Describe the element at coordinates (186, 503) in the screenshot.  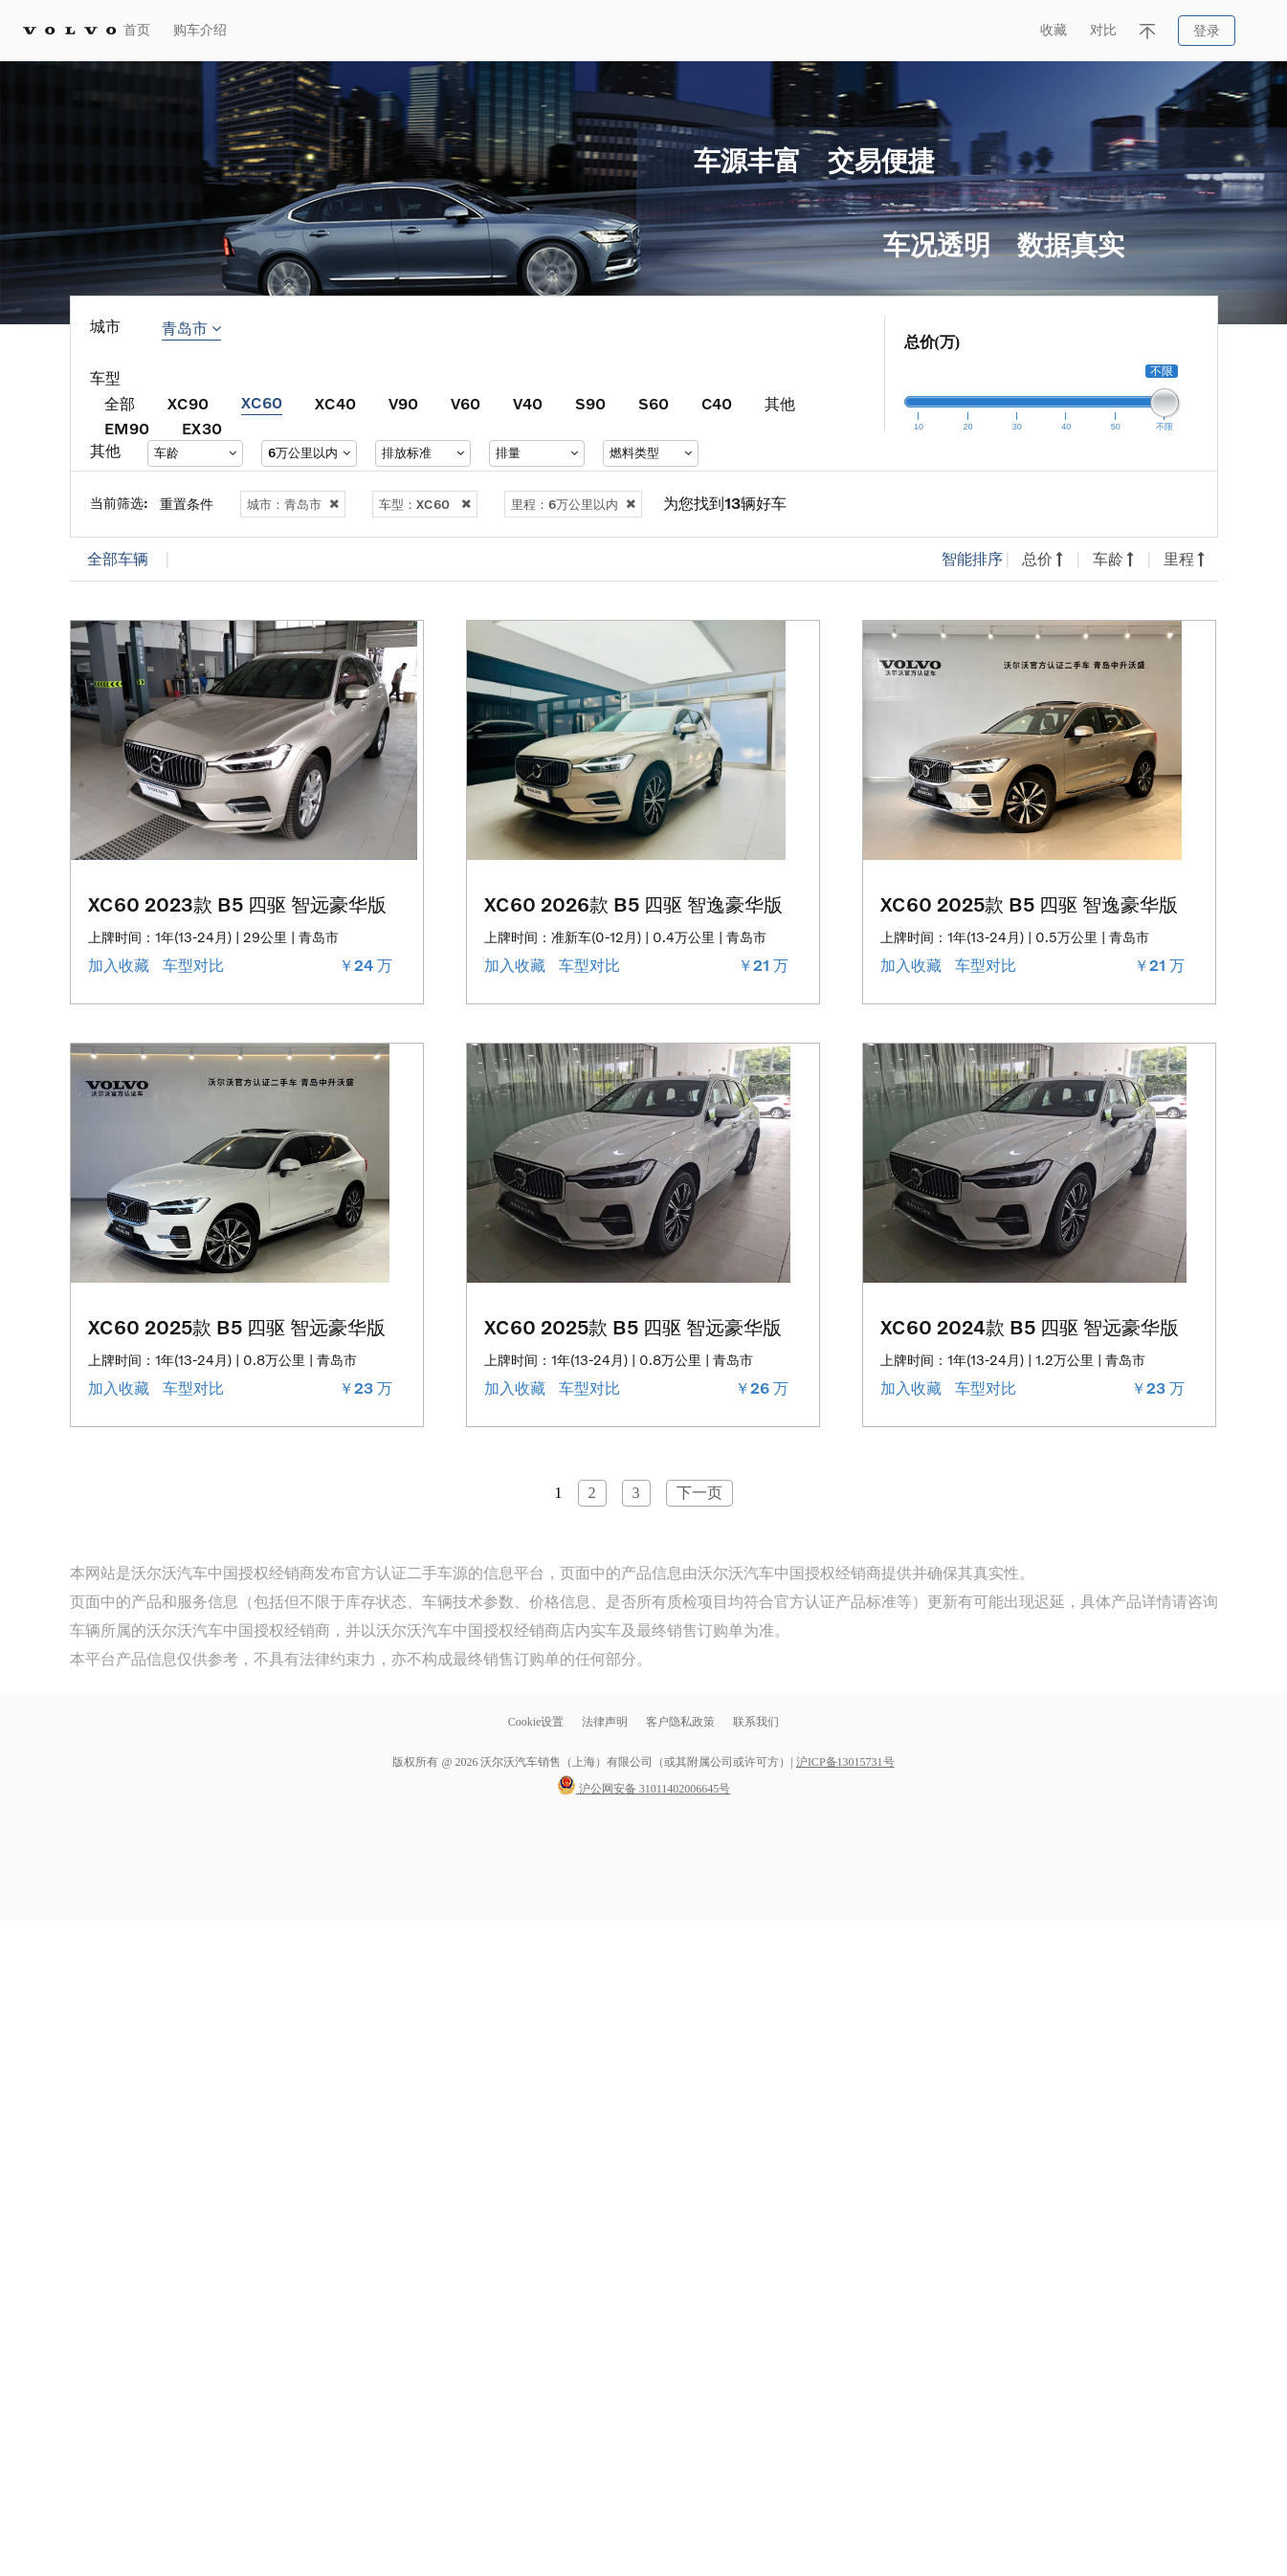
I see `重置条件` at that location.